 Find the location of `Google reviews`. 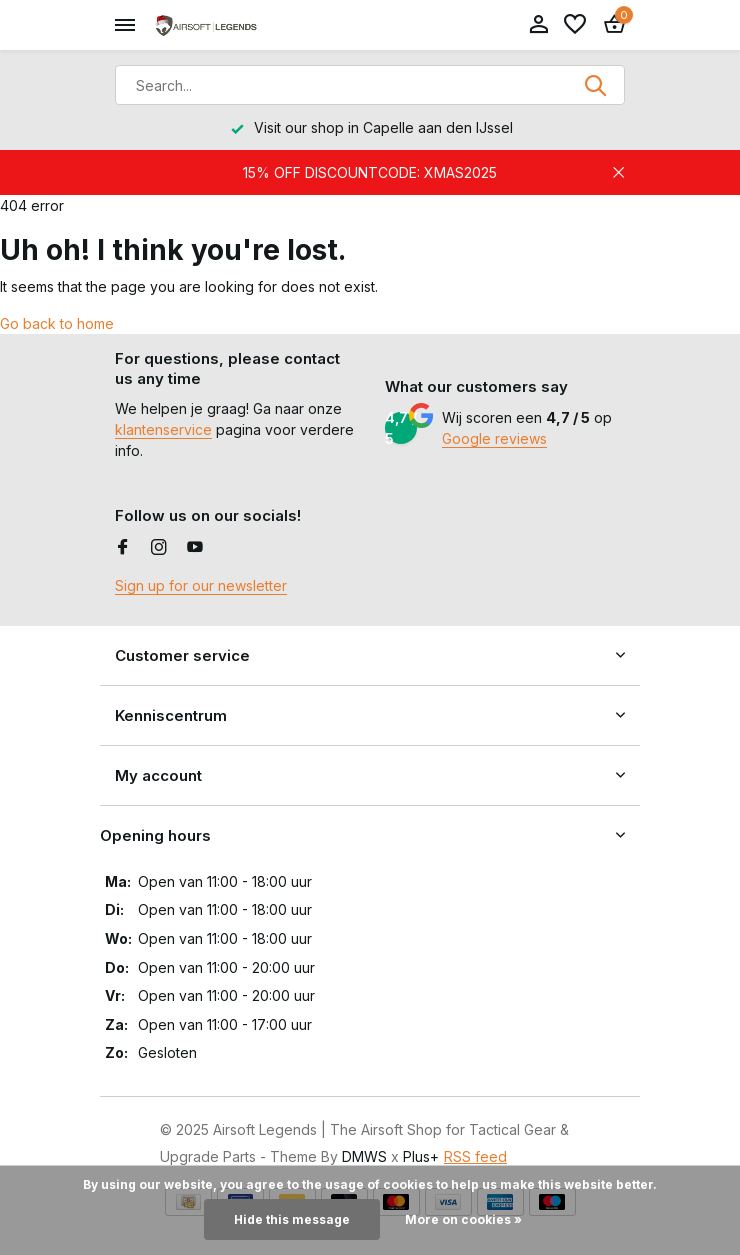

Google reviews is located at coordinates (494, 438).